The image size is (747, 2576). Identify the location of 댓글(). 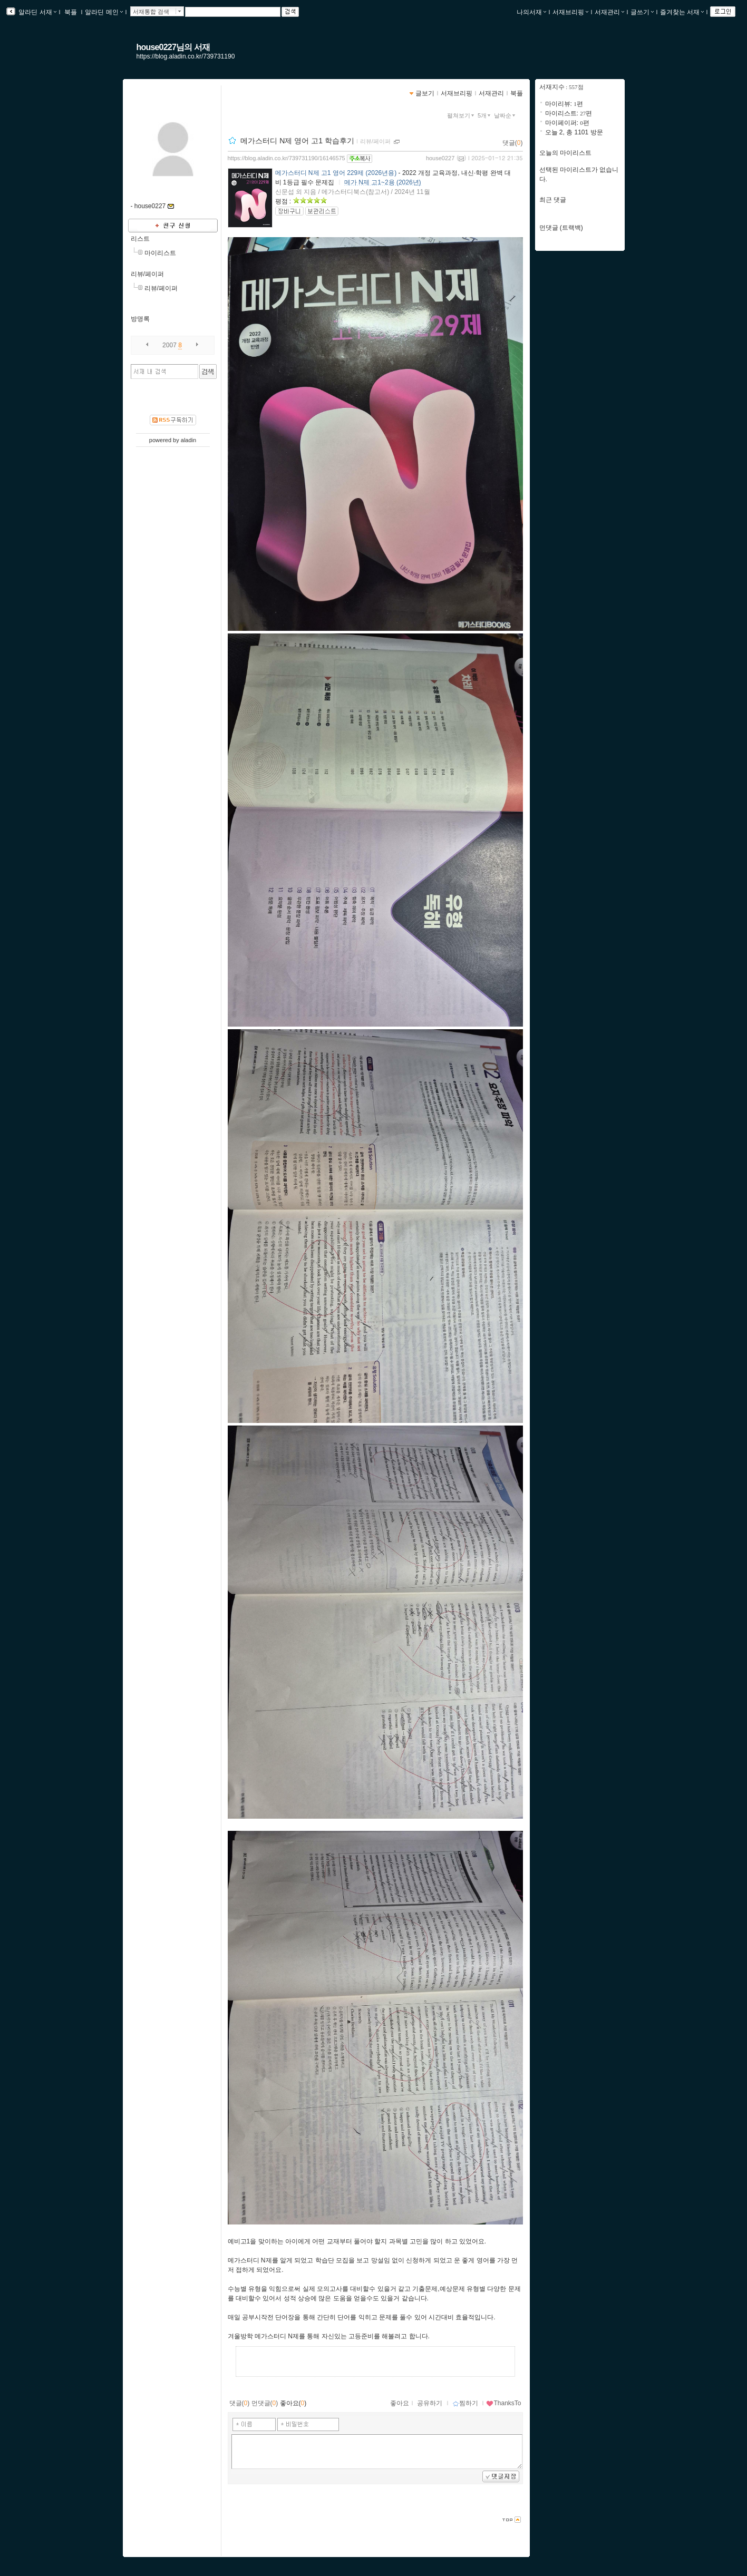
(512, 143).